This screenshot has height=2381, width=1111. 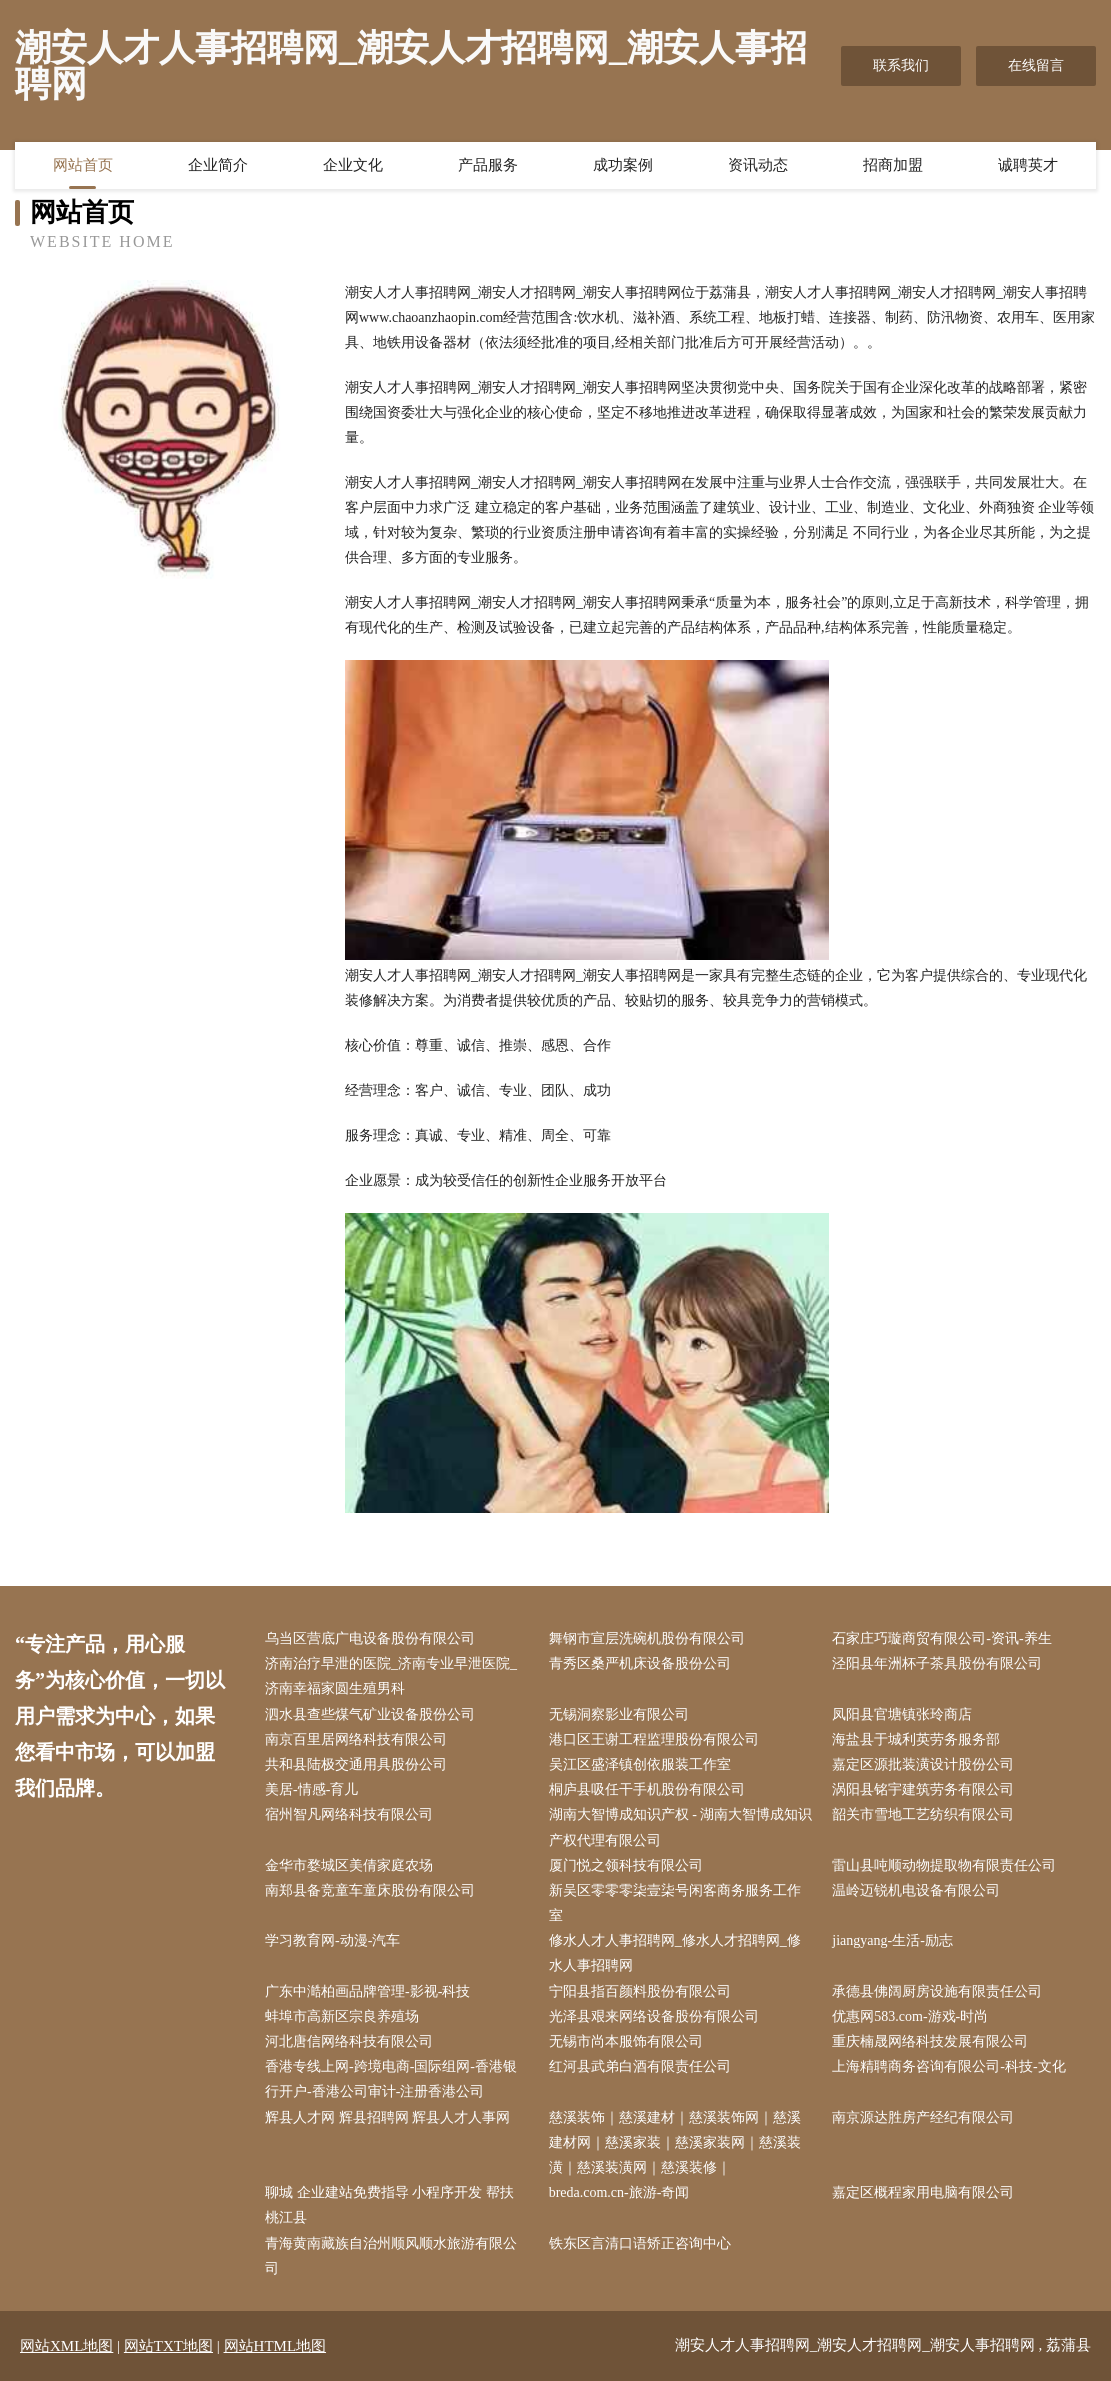 What do you see at coordinates (83, 165) in the screenshot?
I see `网站首页` at bounding box center [83, 165].